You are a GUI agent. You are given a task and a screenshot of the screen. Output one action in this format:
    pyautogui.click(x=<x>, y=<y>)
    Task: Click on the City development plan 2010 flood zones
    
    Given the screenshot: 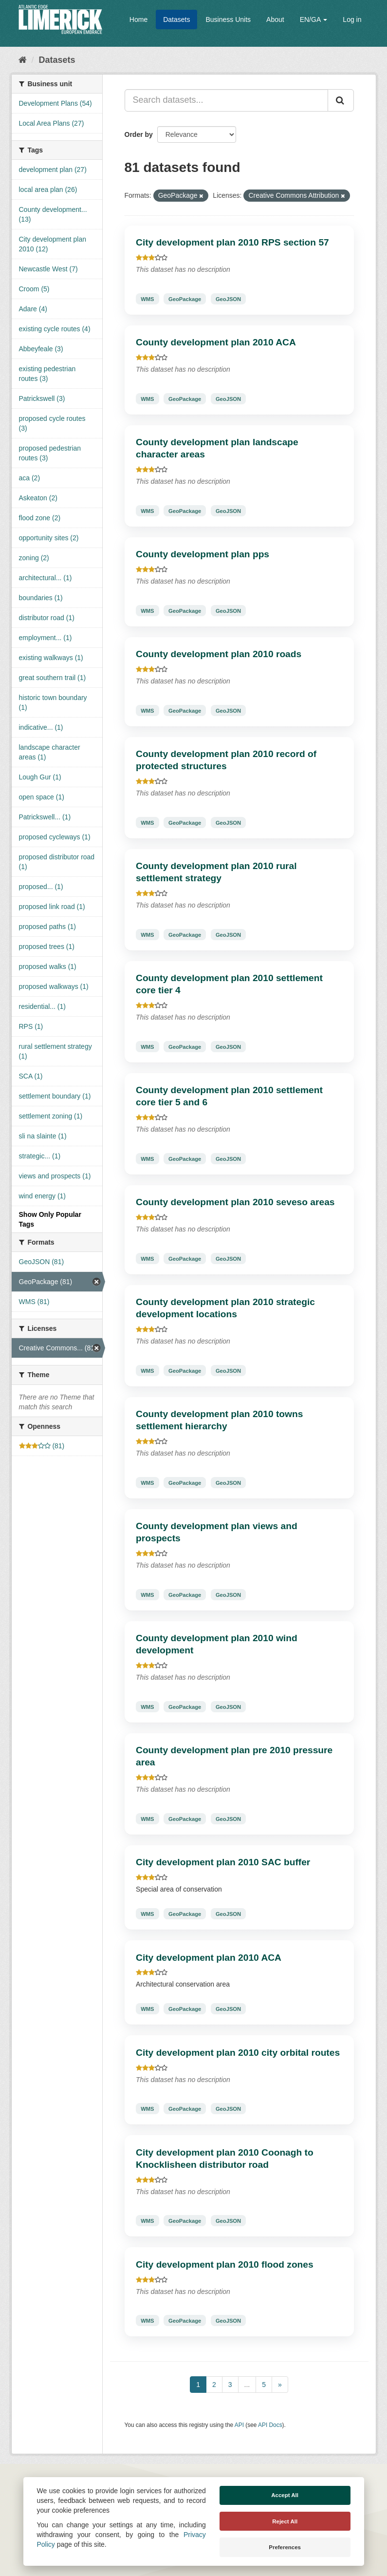 What is the action you would take?
    pyautogui.click(x=224, y=2264)
    